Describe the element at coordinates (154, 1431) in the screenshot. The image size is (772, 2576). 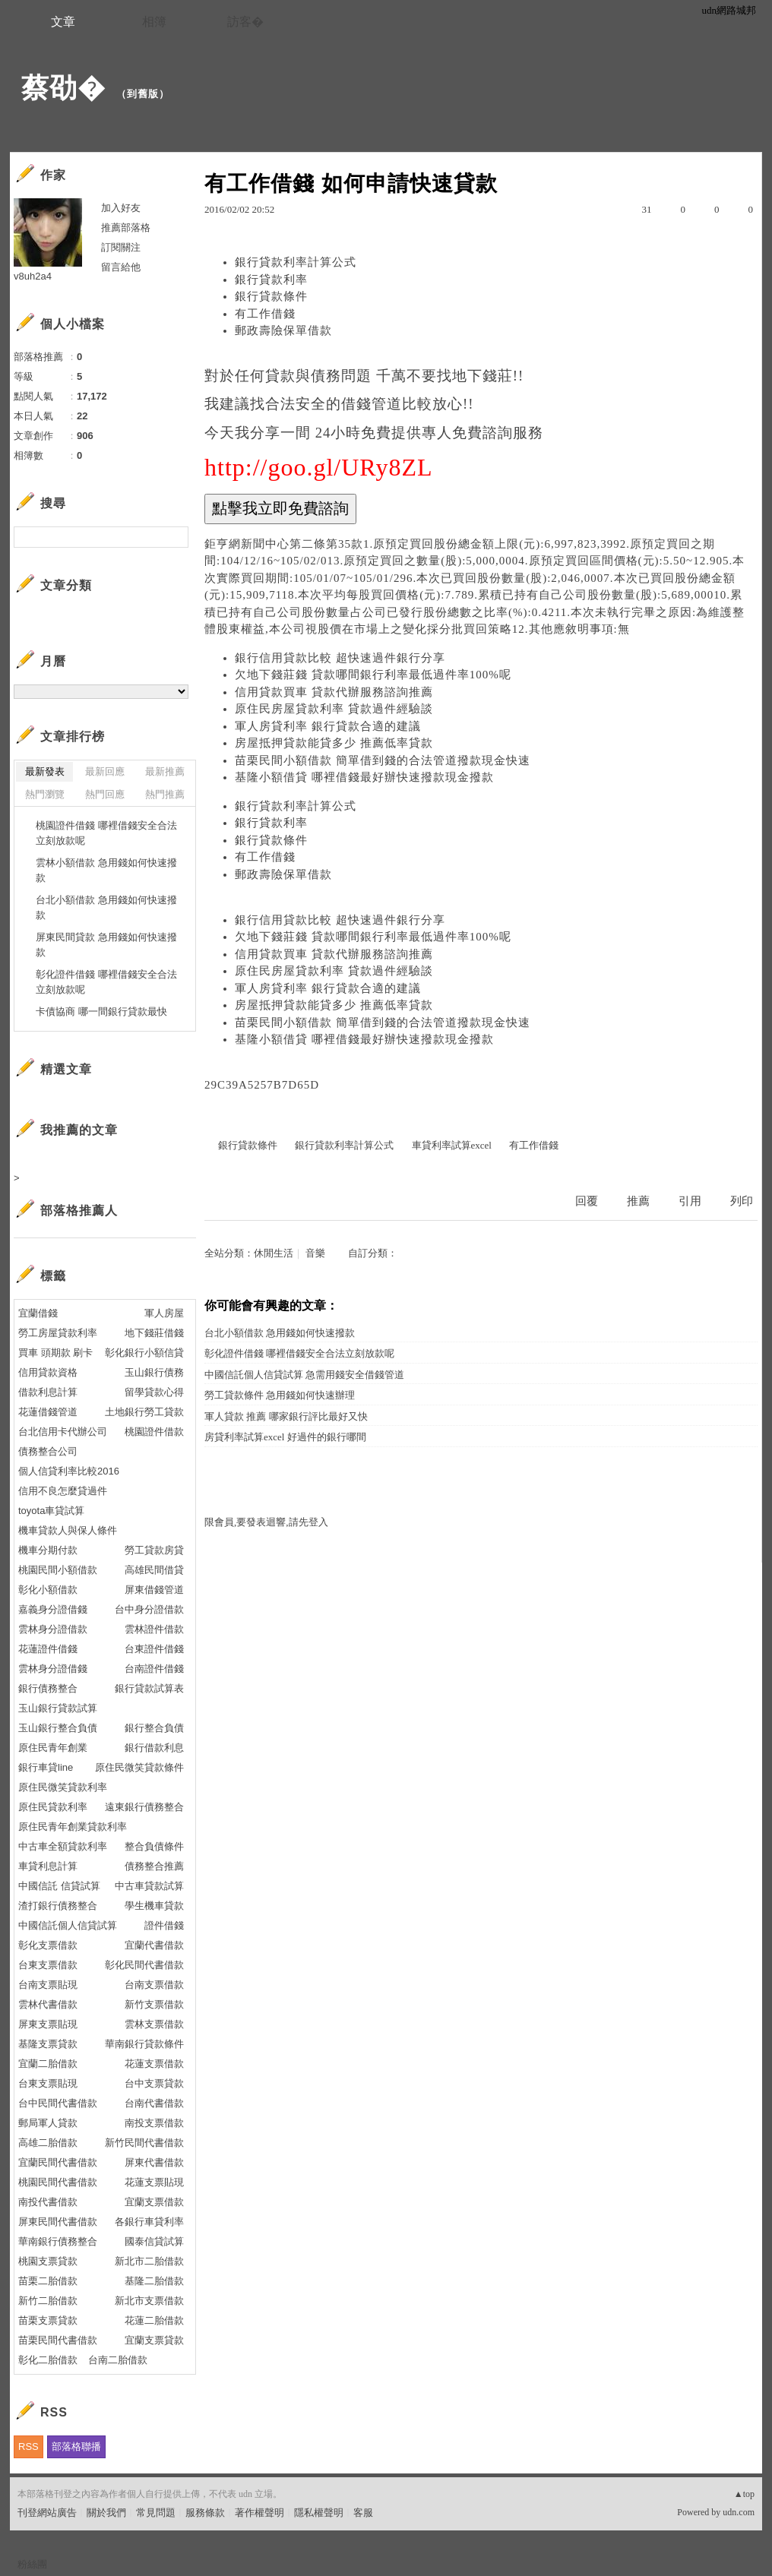
I see `桃園證件借款` at that location.